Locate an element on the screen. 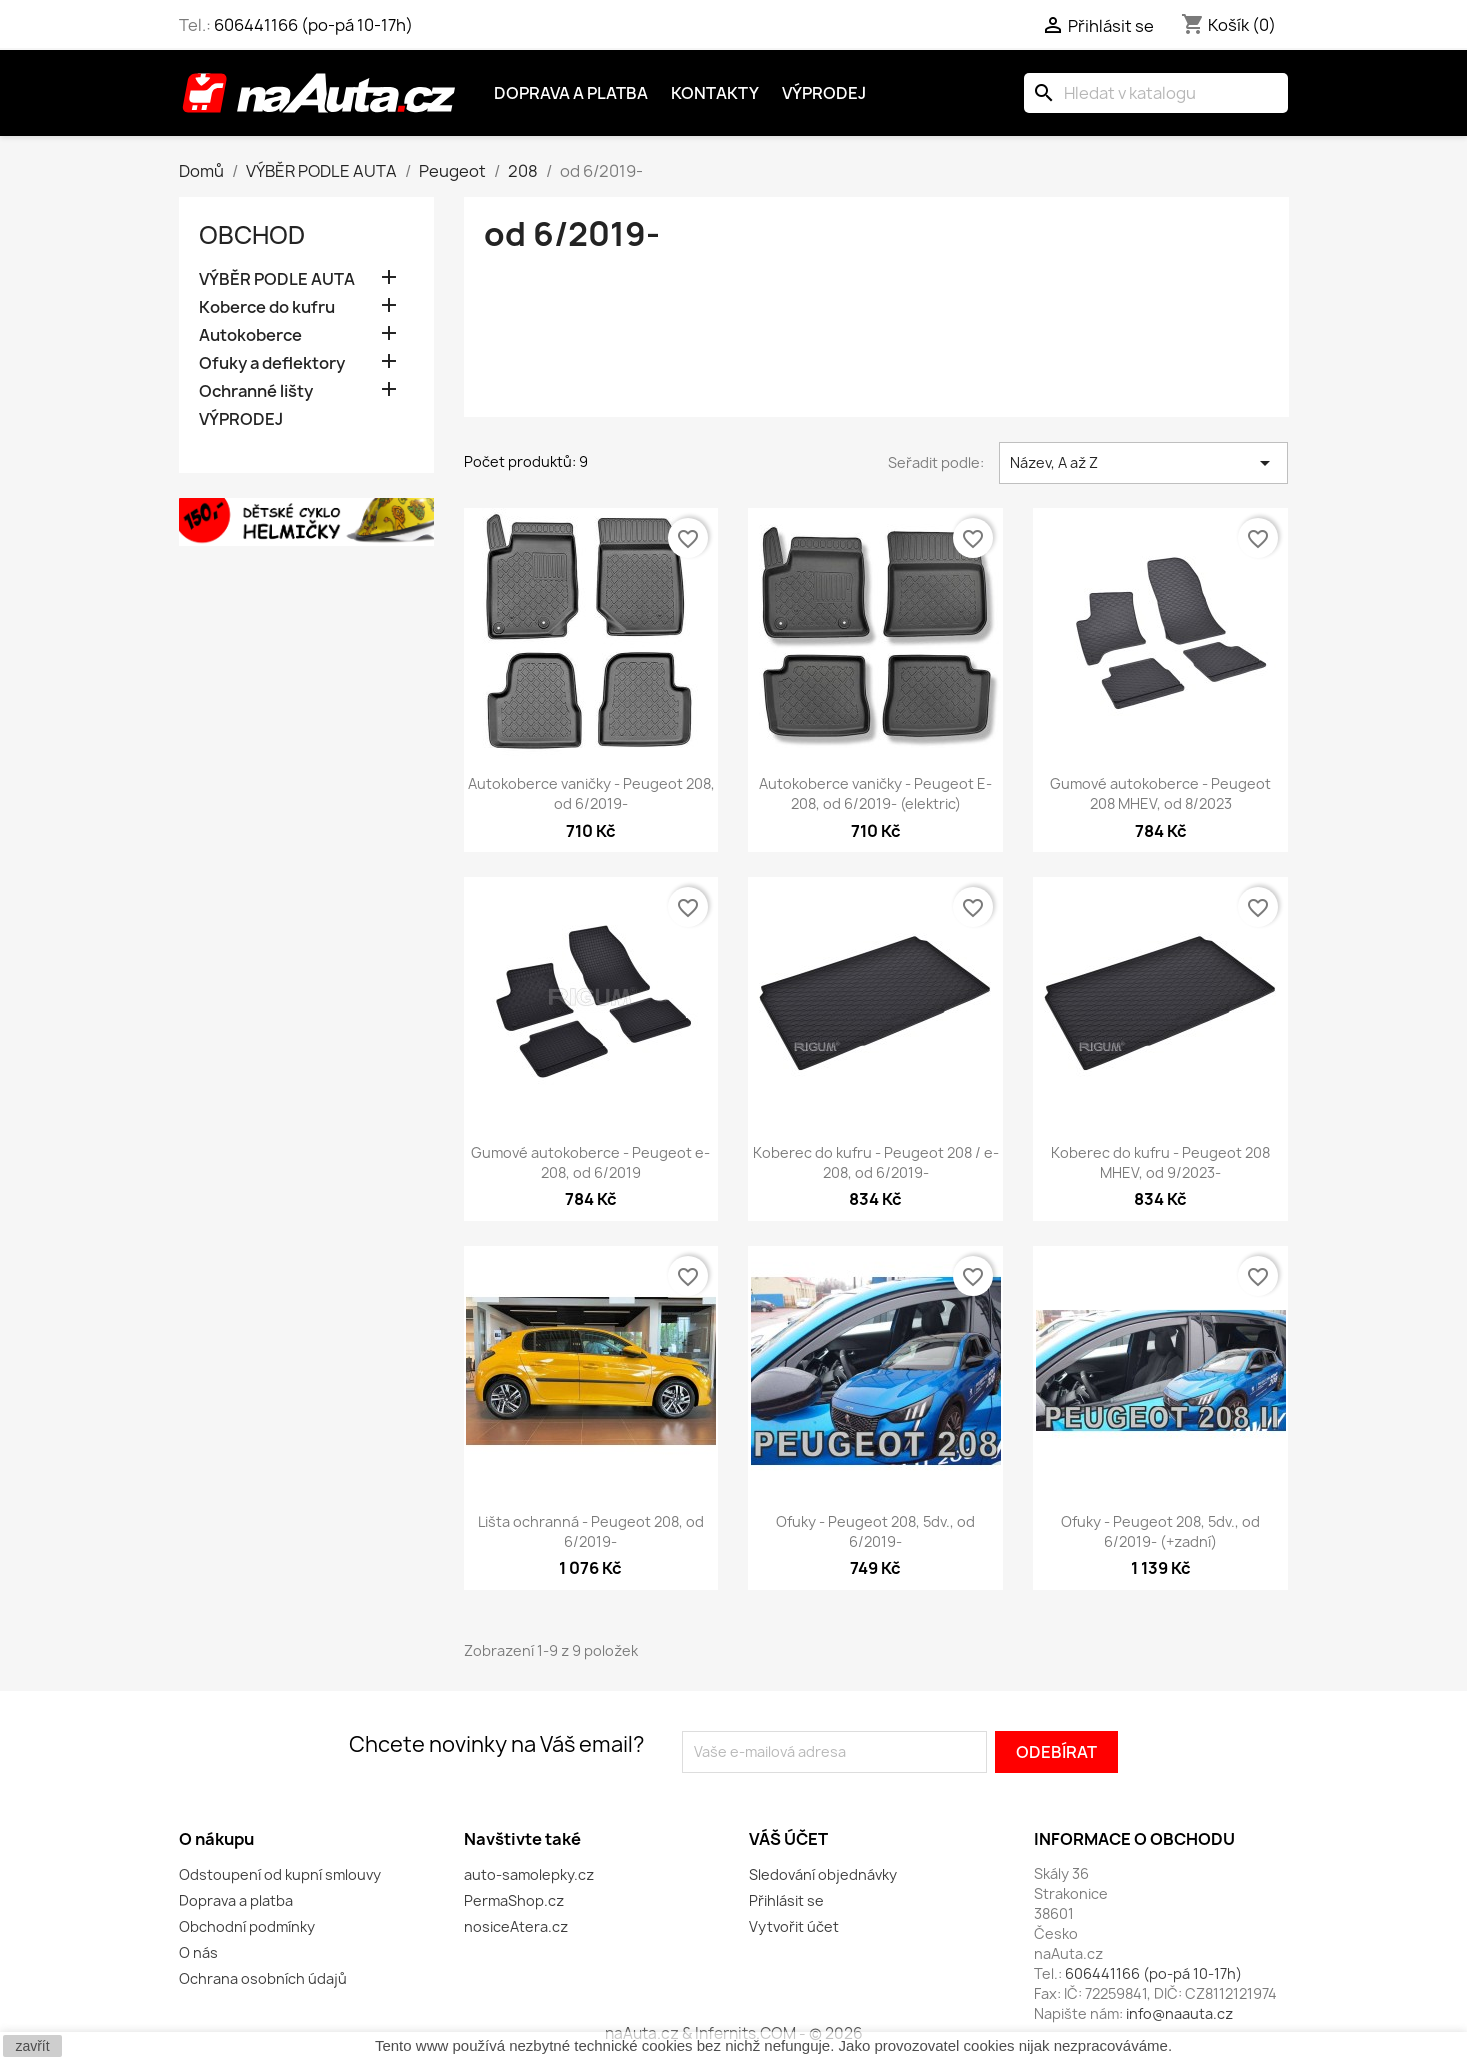  Autokoberce is located at coordinates (250, 335).